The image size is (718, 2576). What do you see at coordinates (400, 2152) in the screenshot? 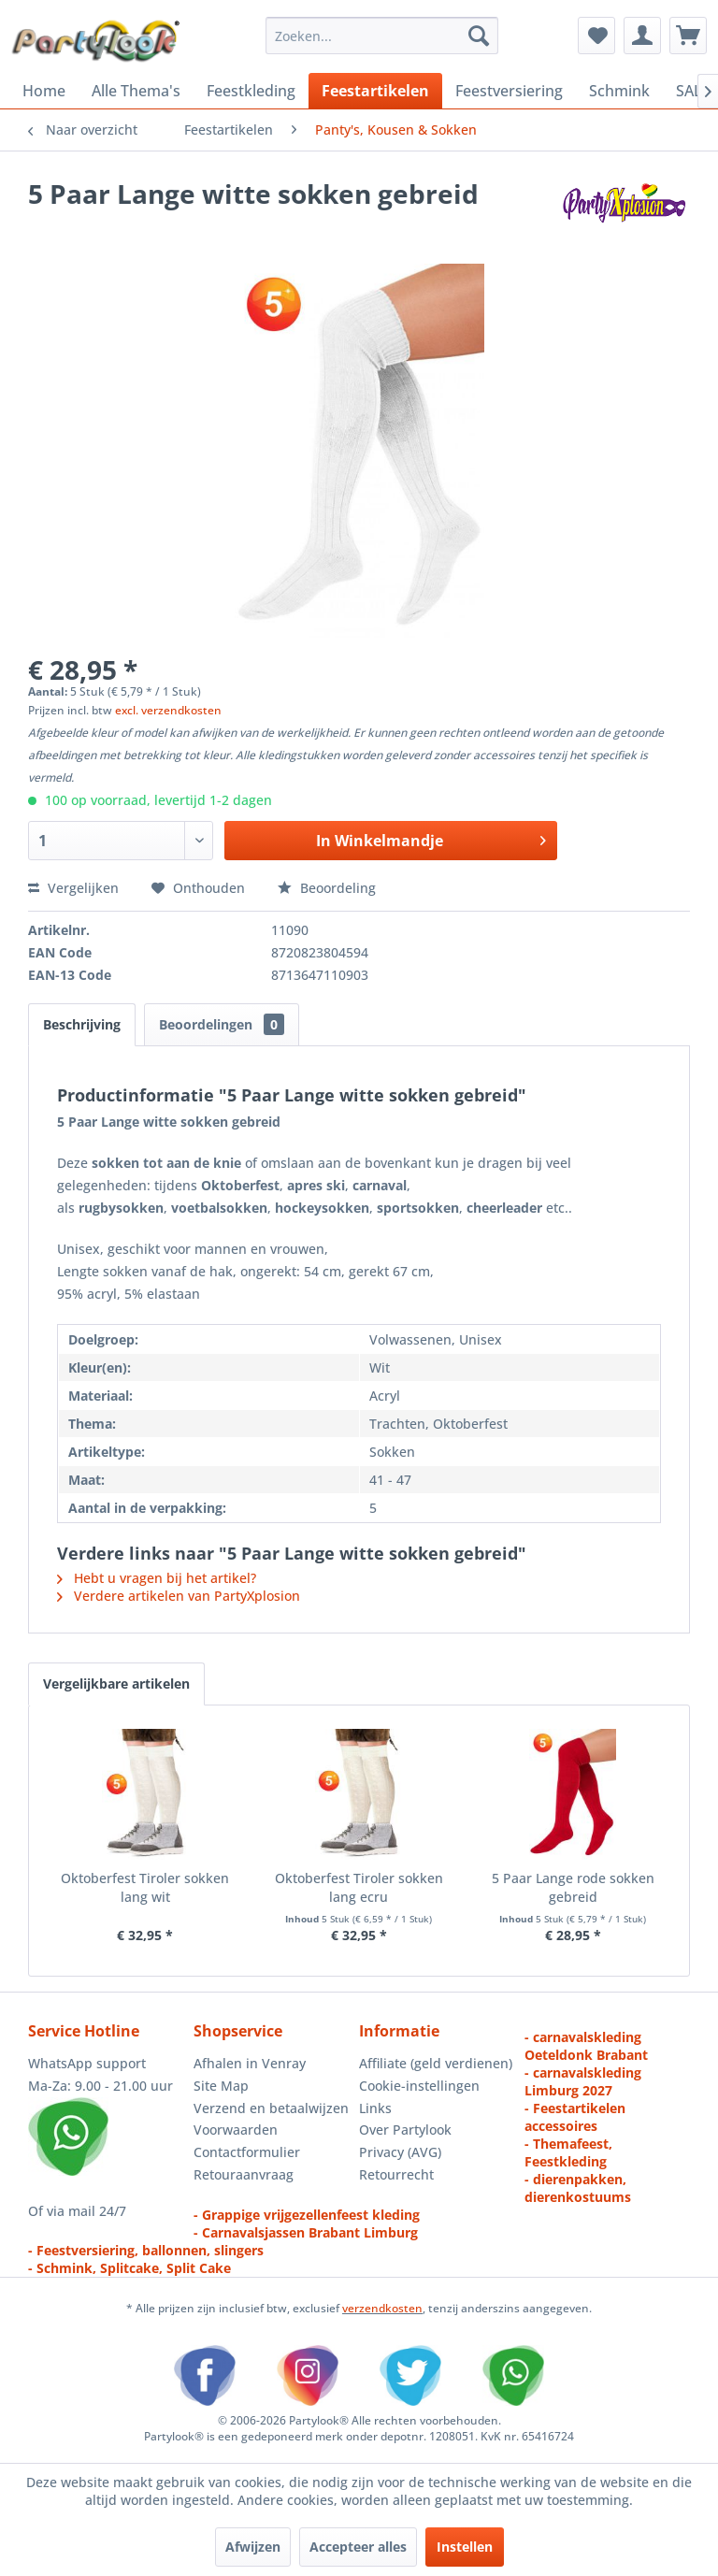
I see `Privacy (AVG)` at bounding box center [400, 2152].